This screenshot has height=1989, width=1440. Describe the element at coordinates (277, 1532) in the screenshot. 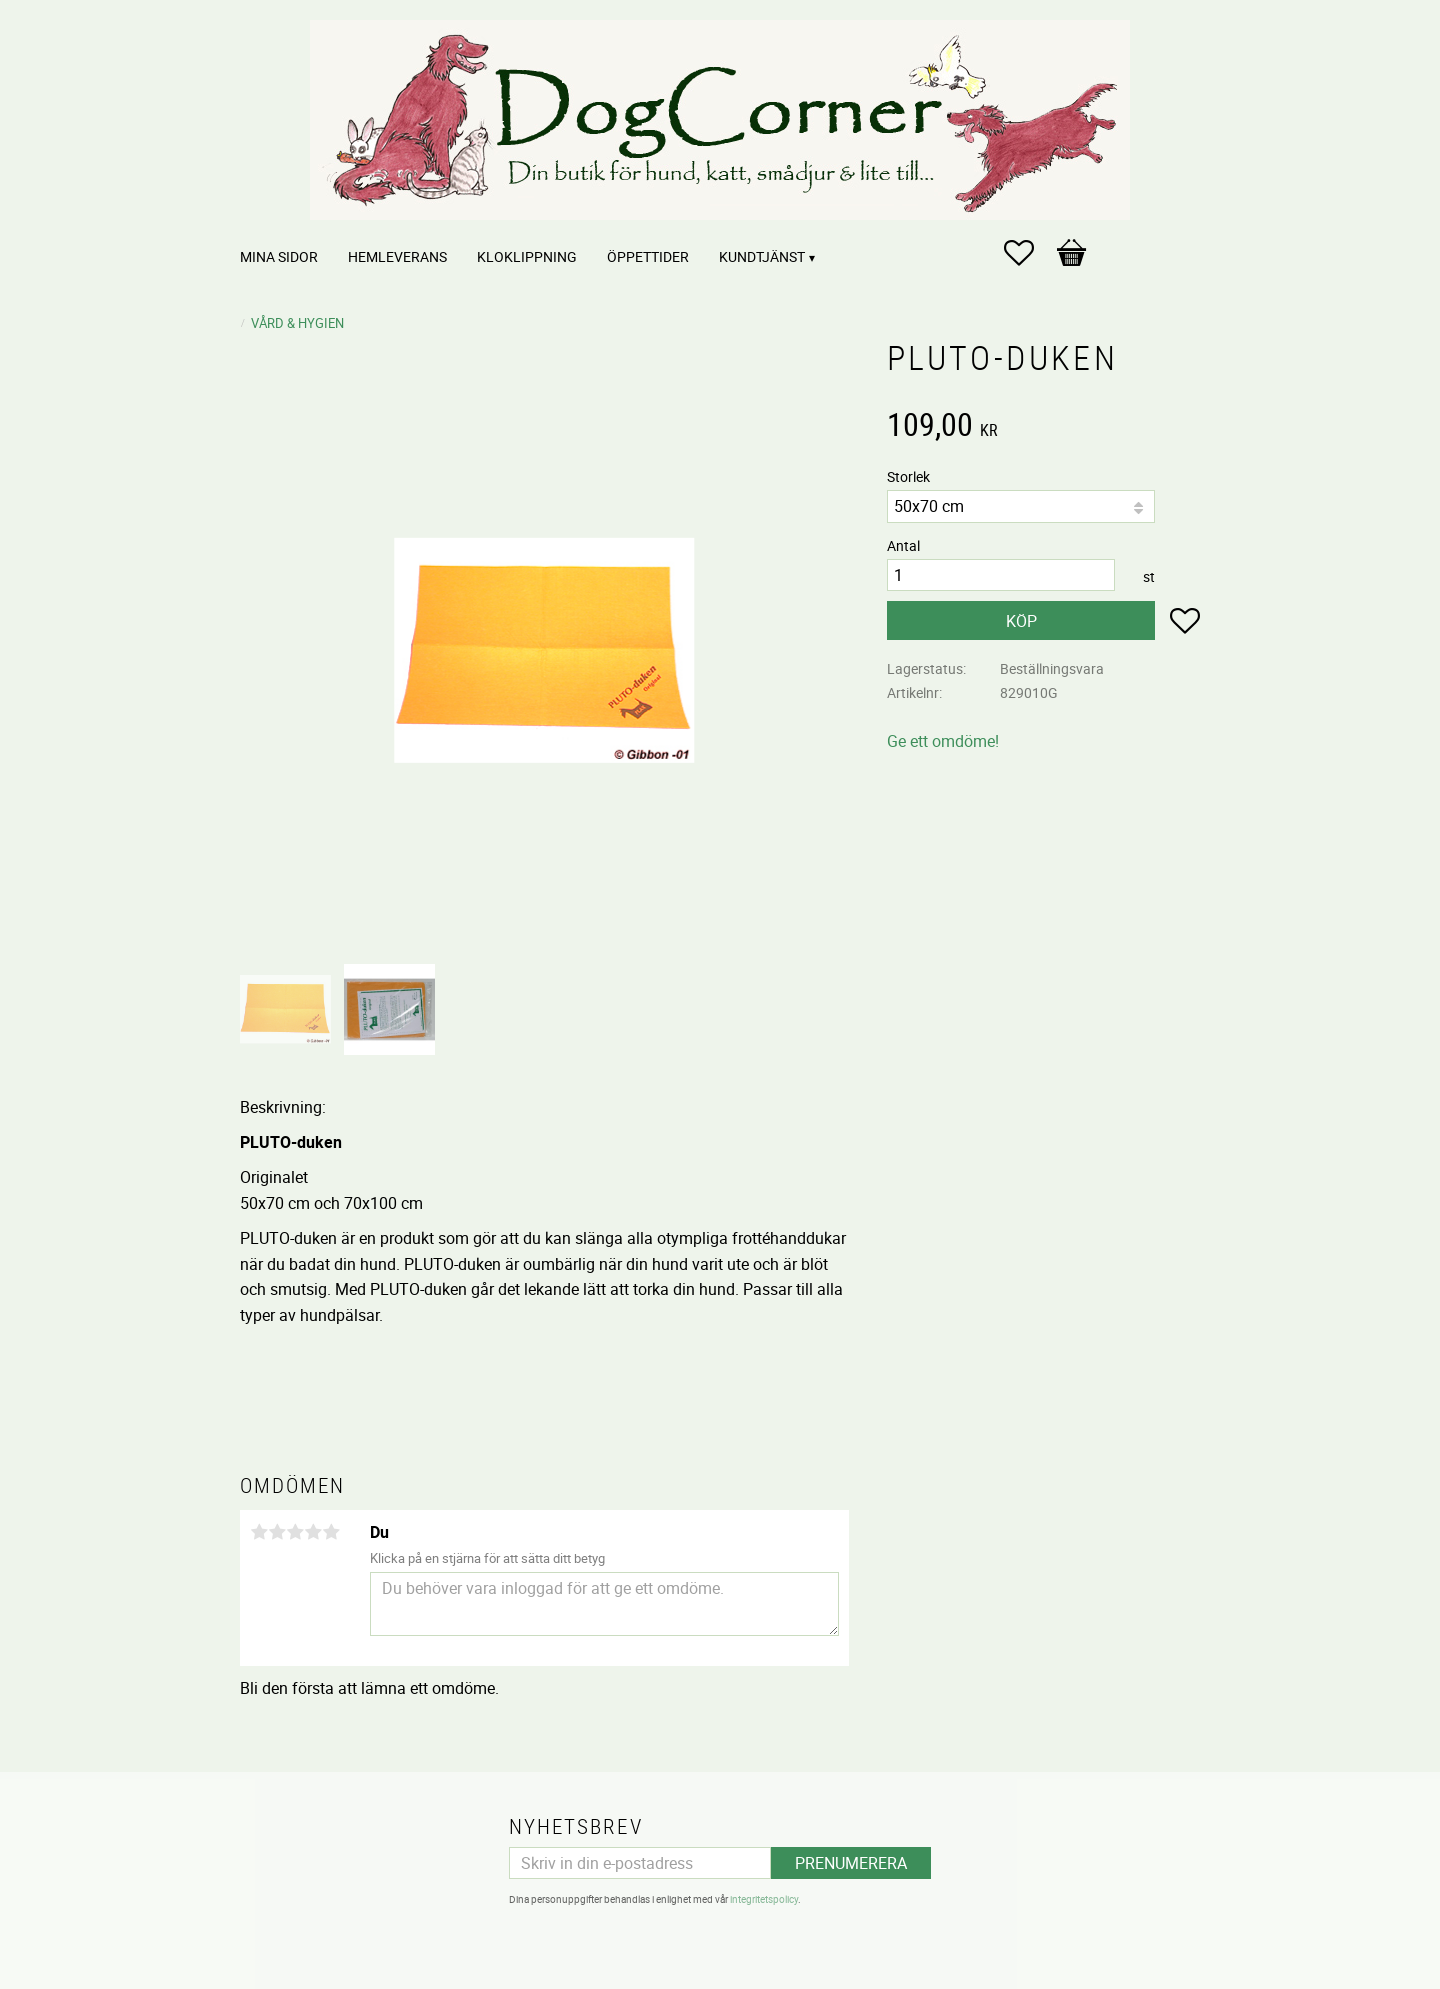

I see `2 stjärnor` at that location.